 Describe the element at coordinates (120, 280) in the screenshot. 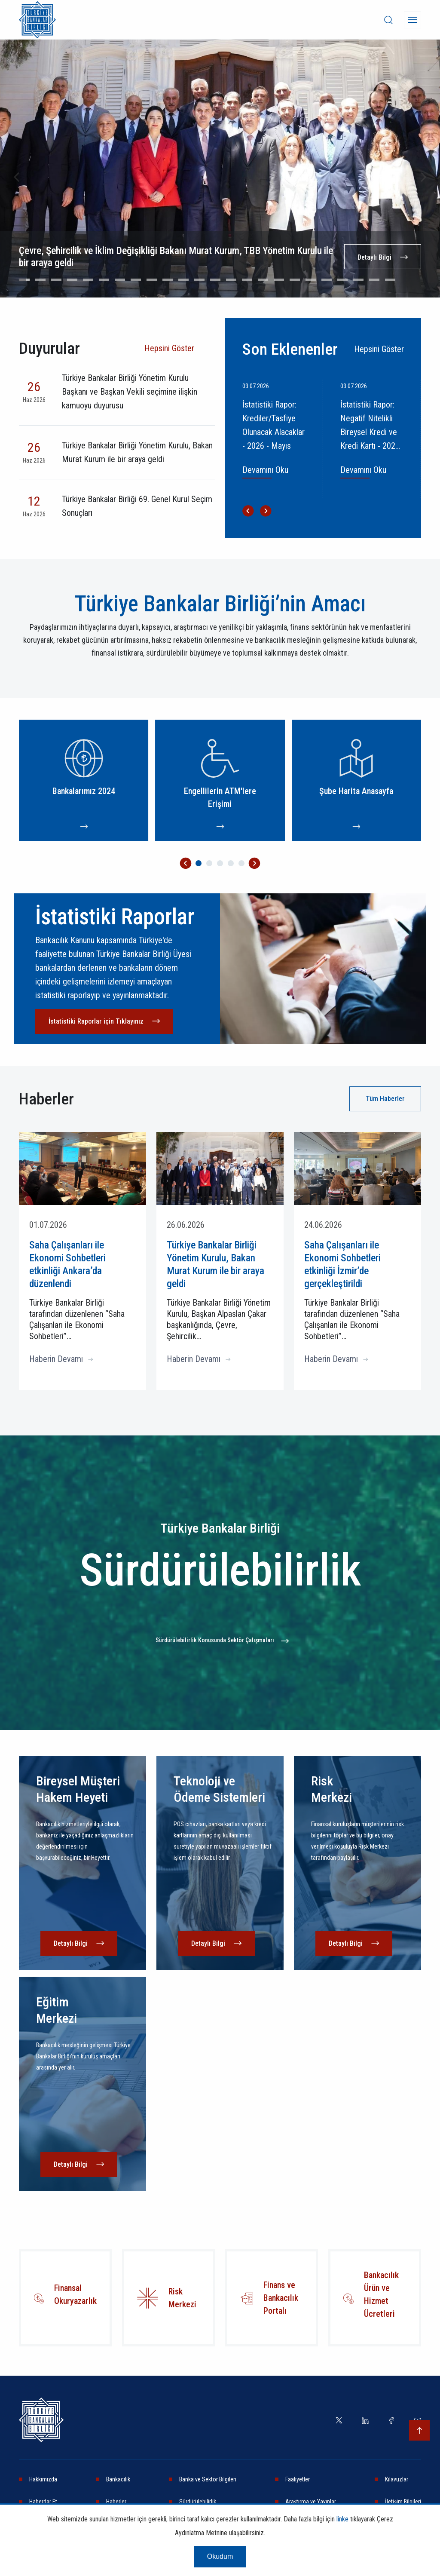

I see `[Go to slide 7]` at that location.